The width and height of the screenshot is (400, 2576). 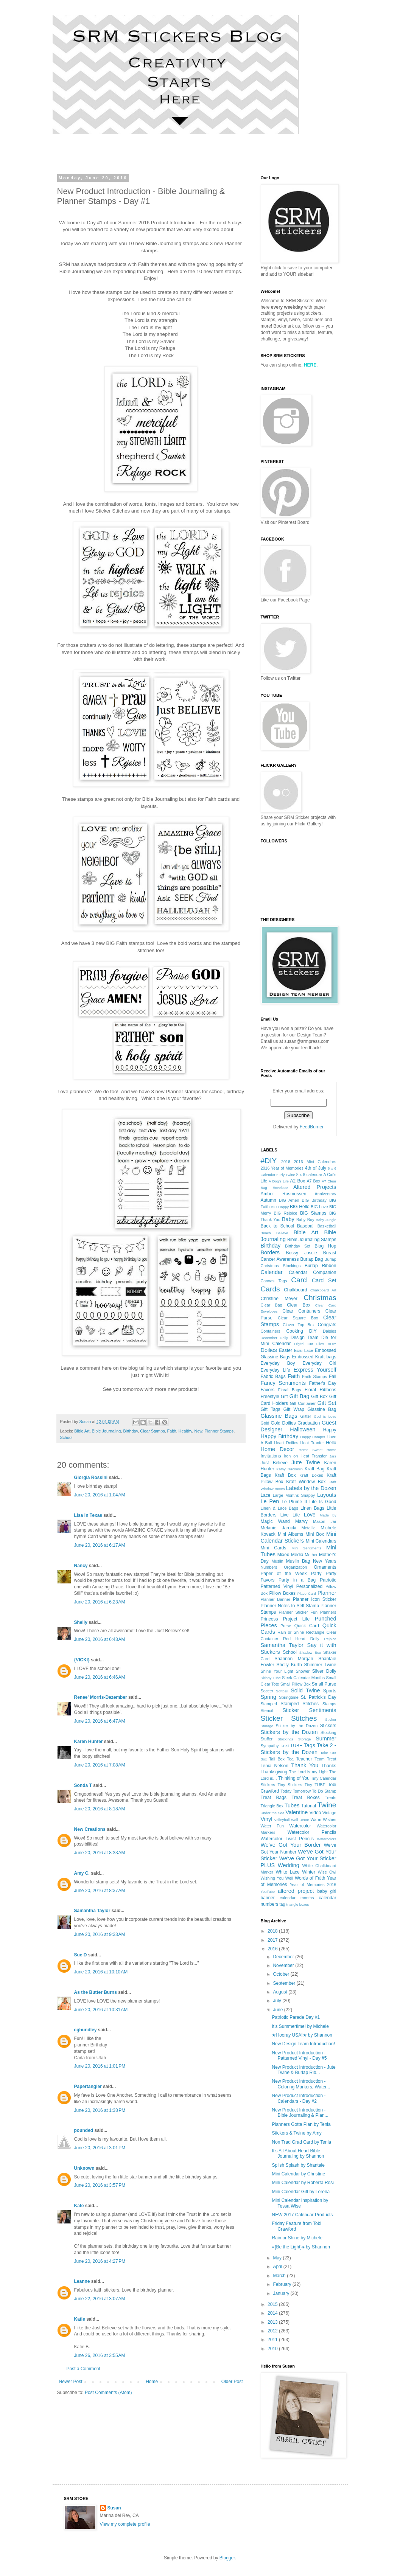 What do you see at coordinates (298, 2165) in the screenshot?
I see `Splish Splash by Shantaie` at bounding box center [298, 2165].